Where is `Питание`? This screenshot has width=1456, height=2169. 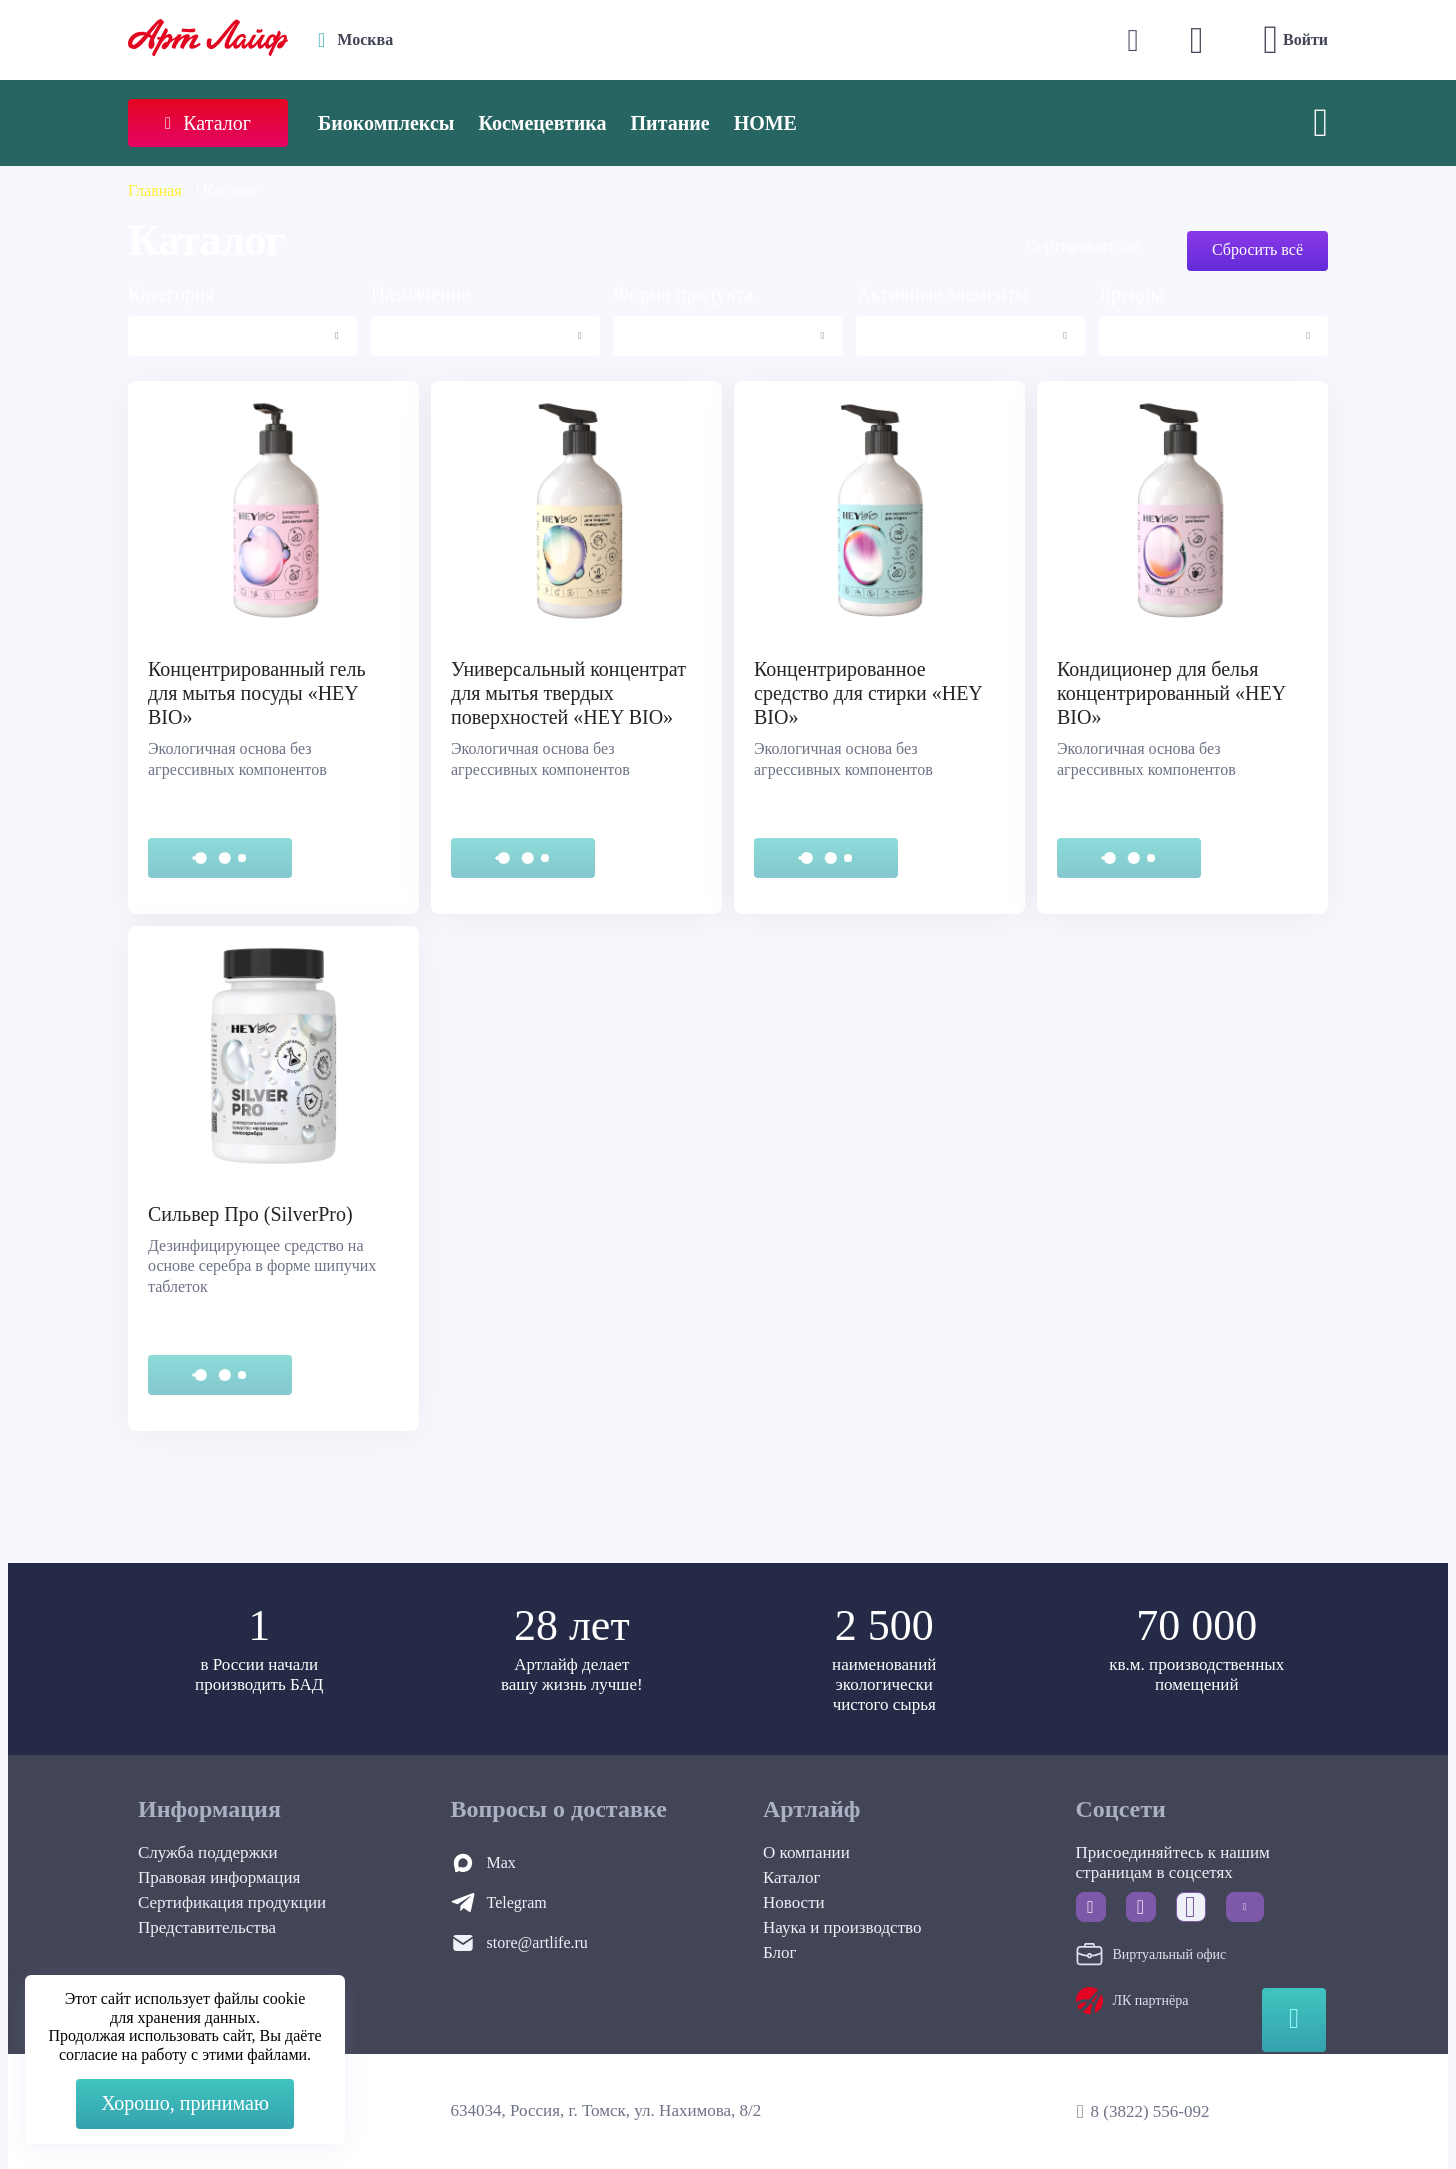
Питание is located at coordinates (670, 123).